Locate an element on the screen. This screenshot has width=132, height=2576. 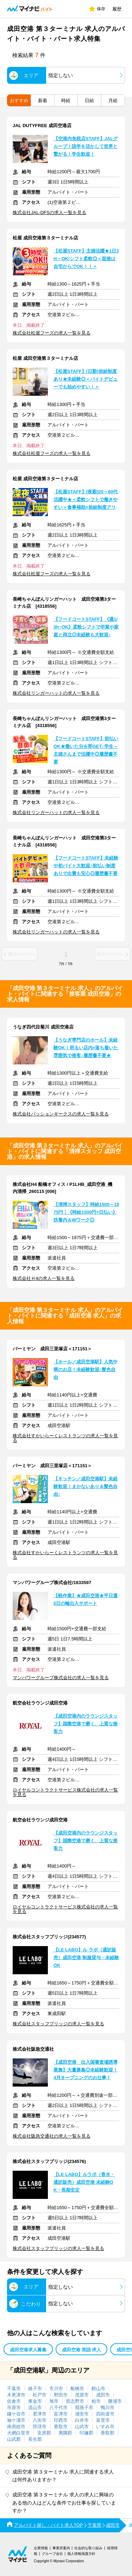
市川市 is located at coordinates (56, 2388).